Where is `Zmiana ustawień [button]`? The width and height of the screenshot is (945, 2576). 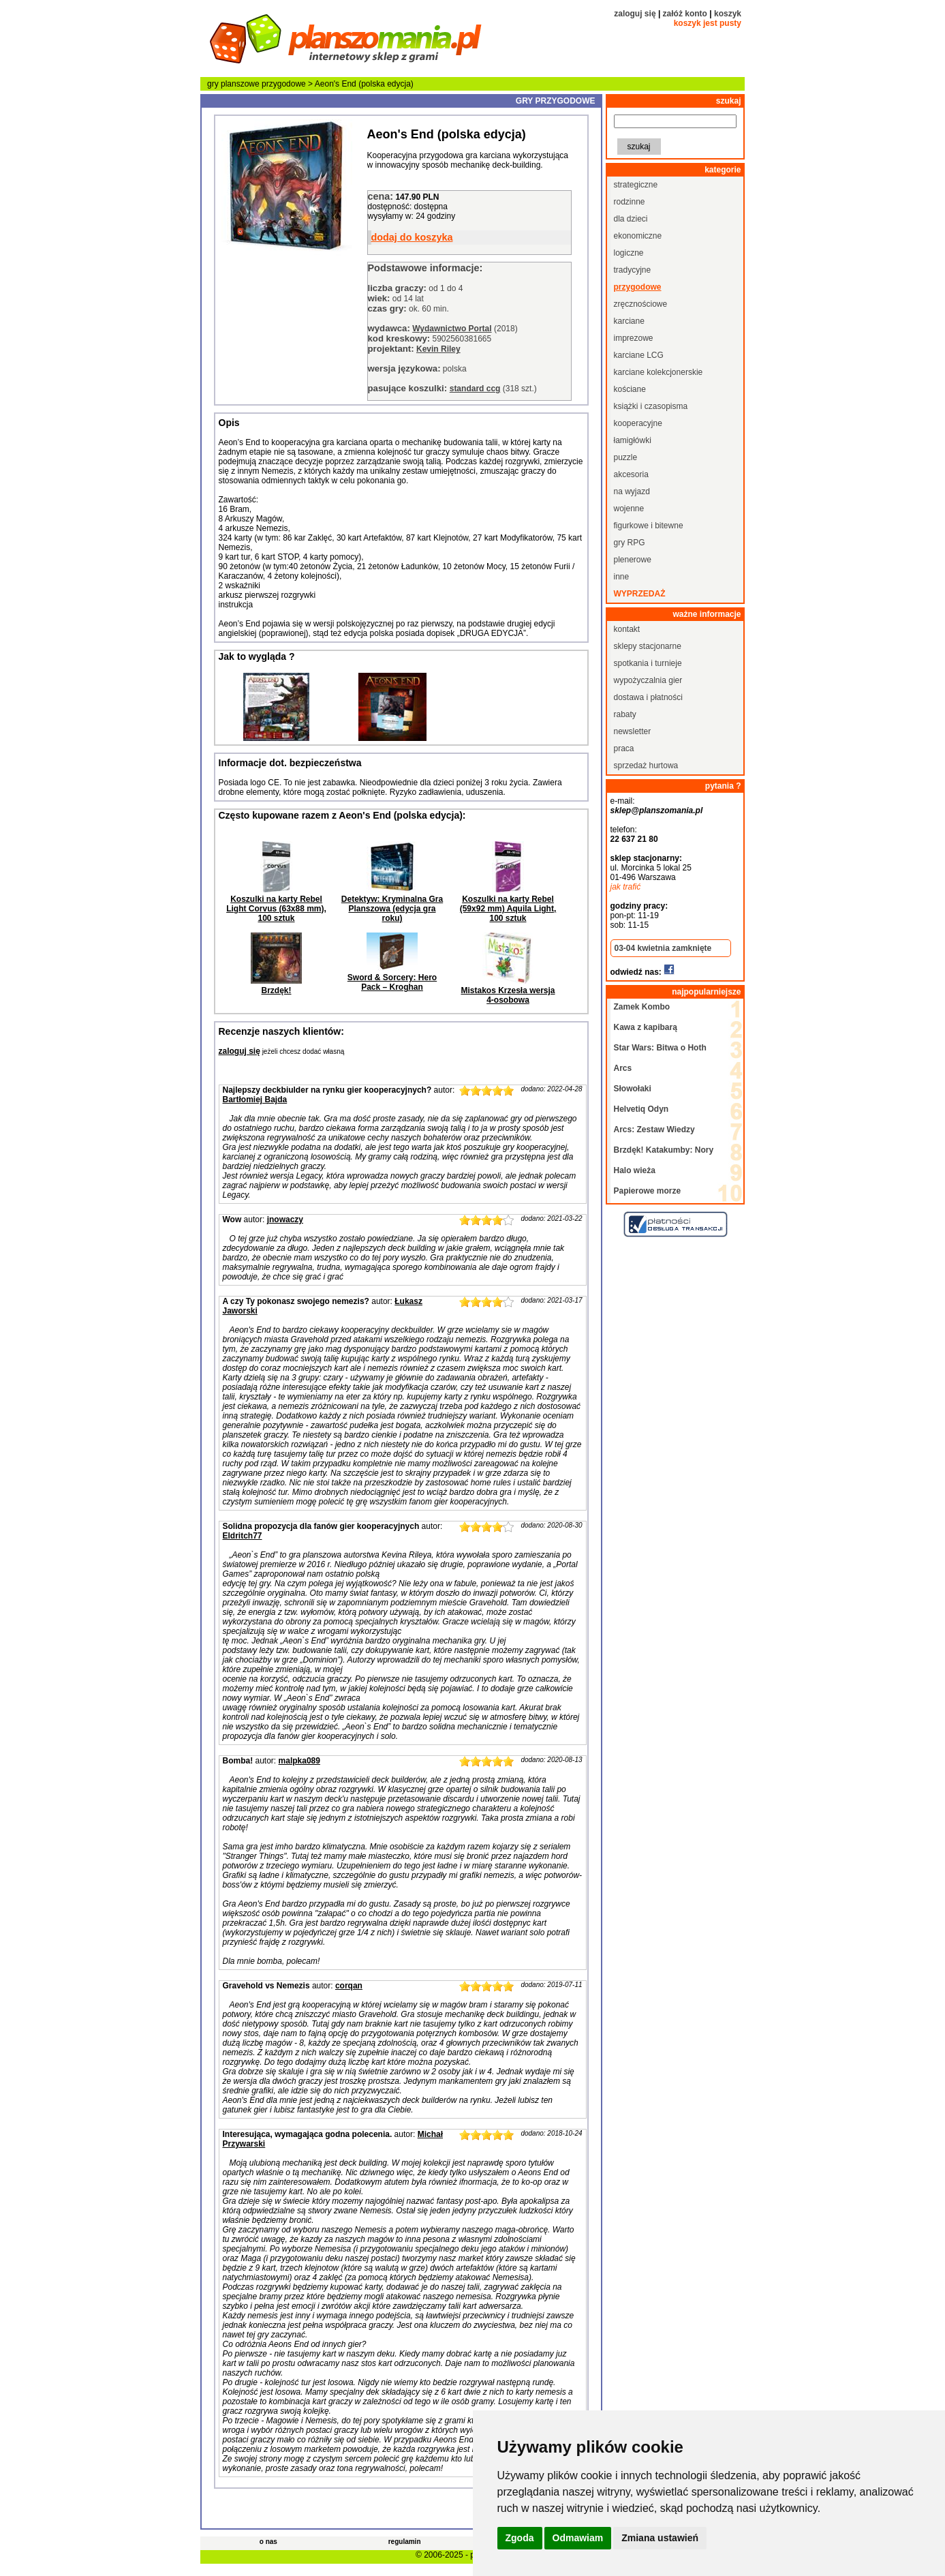 Zmiana ustawień [button] is located at coordinates (659, 2537).